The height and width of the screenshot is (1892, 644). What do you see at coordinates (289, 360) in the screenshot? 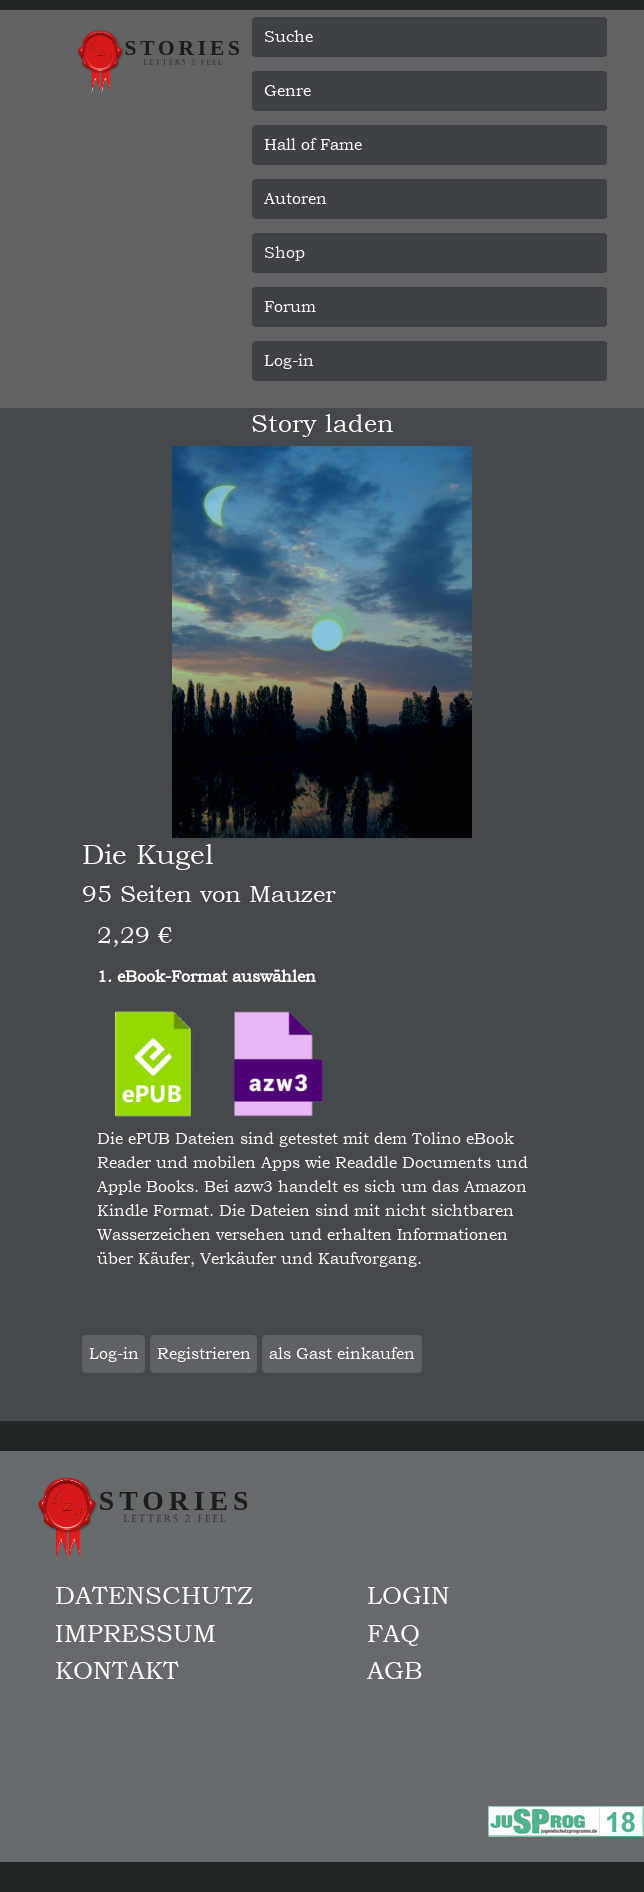
I see `Log-in` at bounding box center [289, 360].